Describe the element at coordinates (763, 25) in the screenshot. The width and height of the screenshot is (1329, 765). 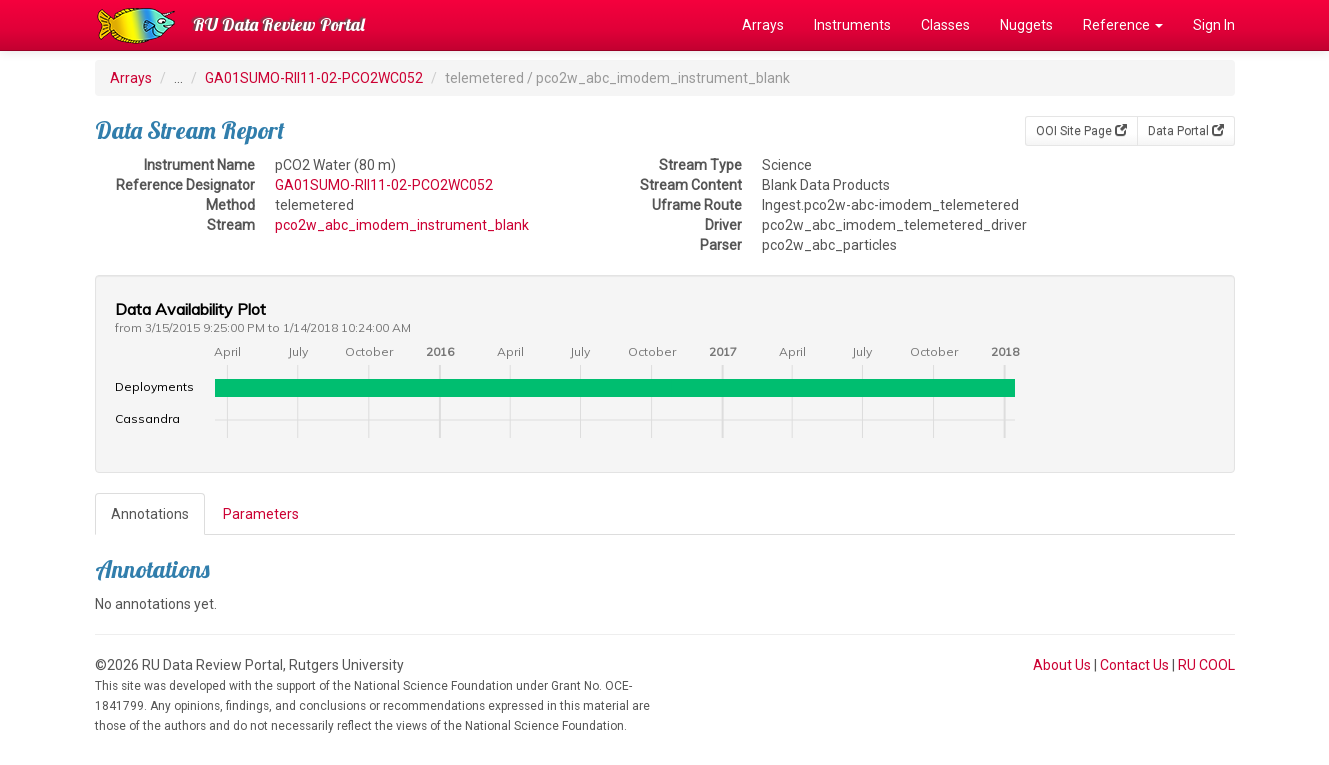
I see `Arrays` at that location.